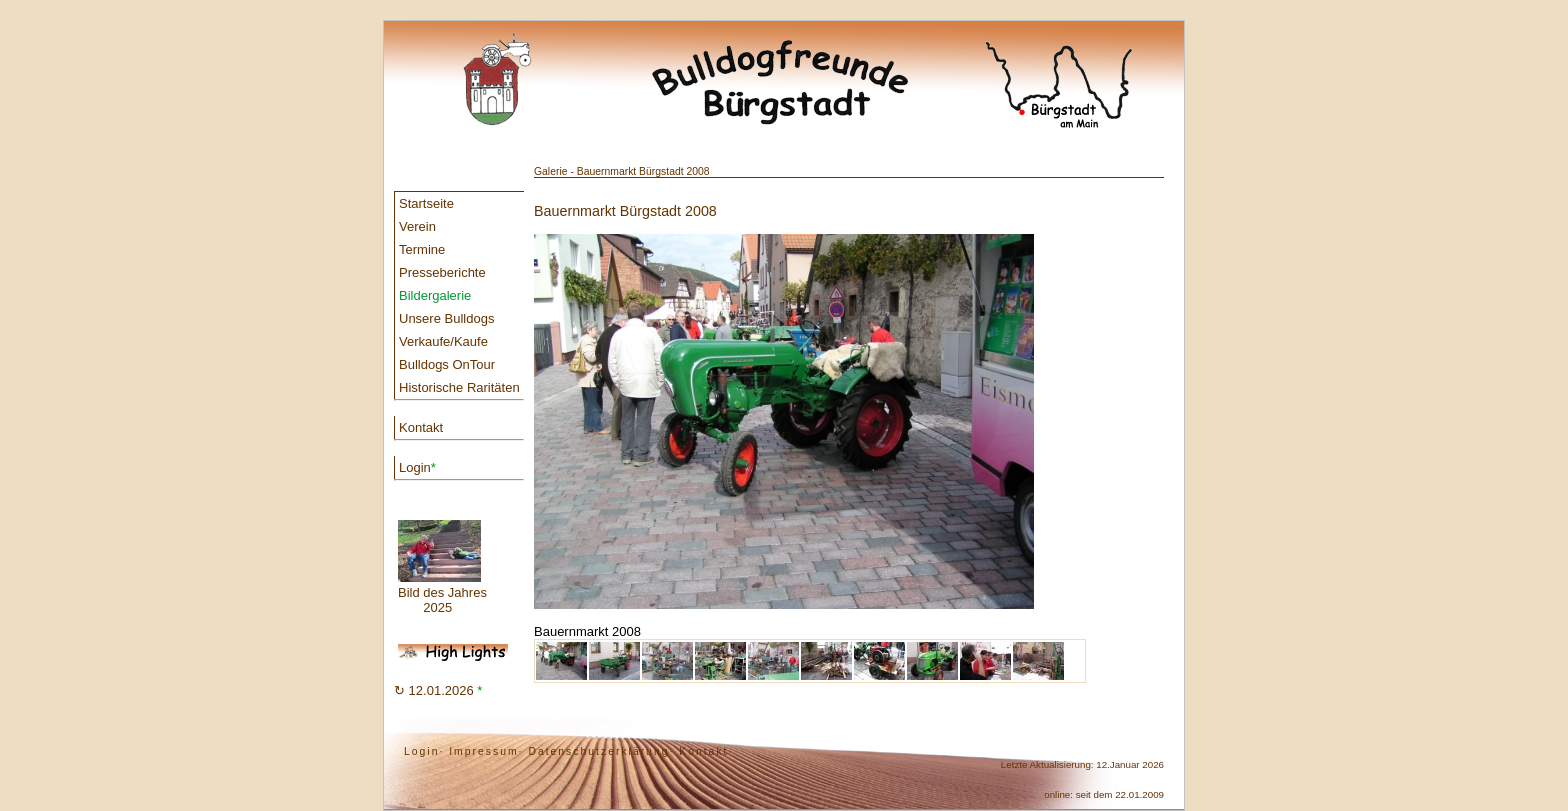 This screenshot has height=811, width=1568. Describe the element at coordinates (421, 427) in the screenshot. I see `Kontakt` at that location.